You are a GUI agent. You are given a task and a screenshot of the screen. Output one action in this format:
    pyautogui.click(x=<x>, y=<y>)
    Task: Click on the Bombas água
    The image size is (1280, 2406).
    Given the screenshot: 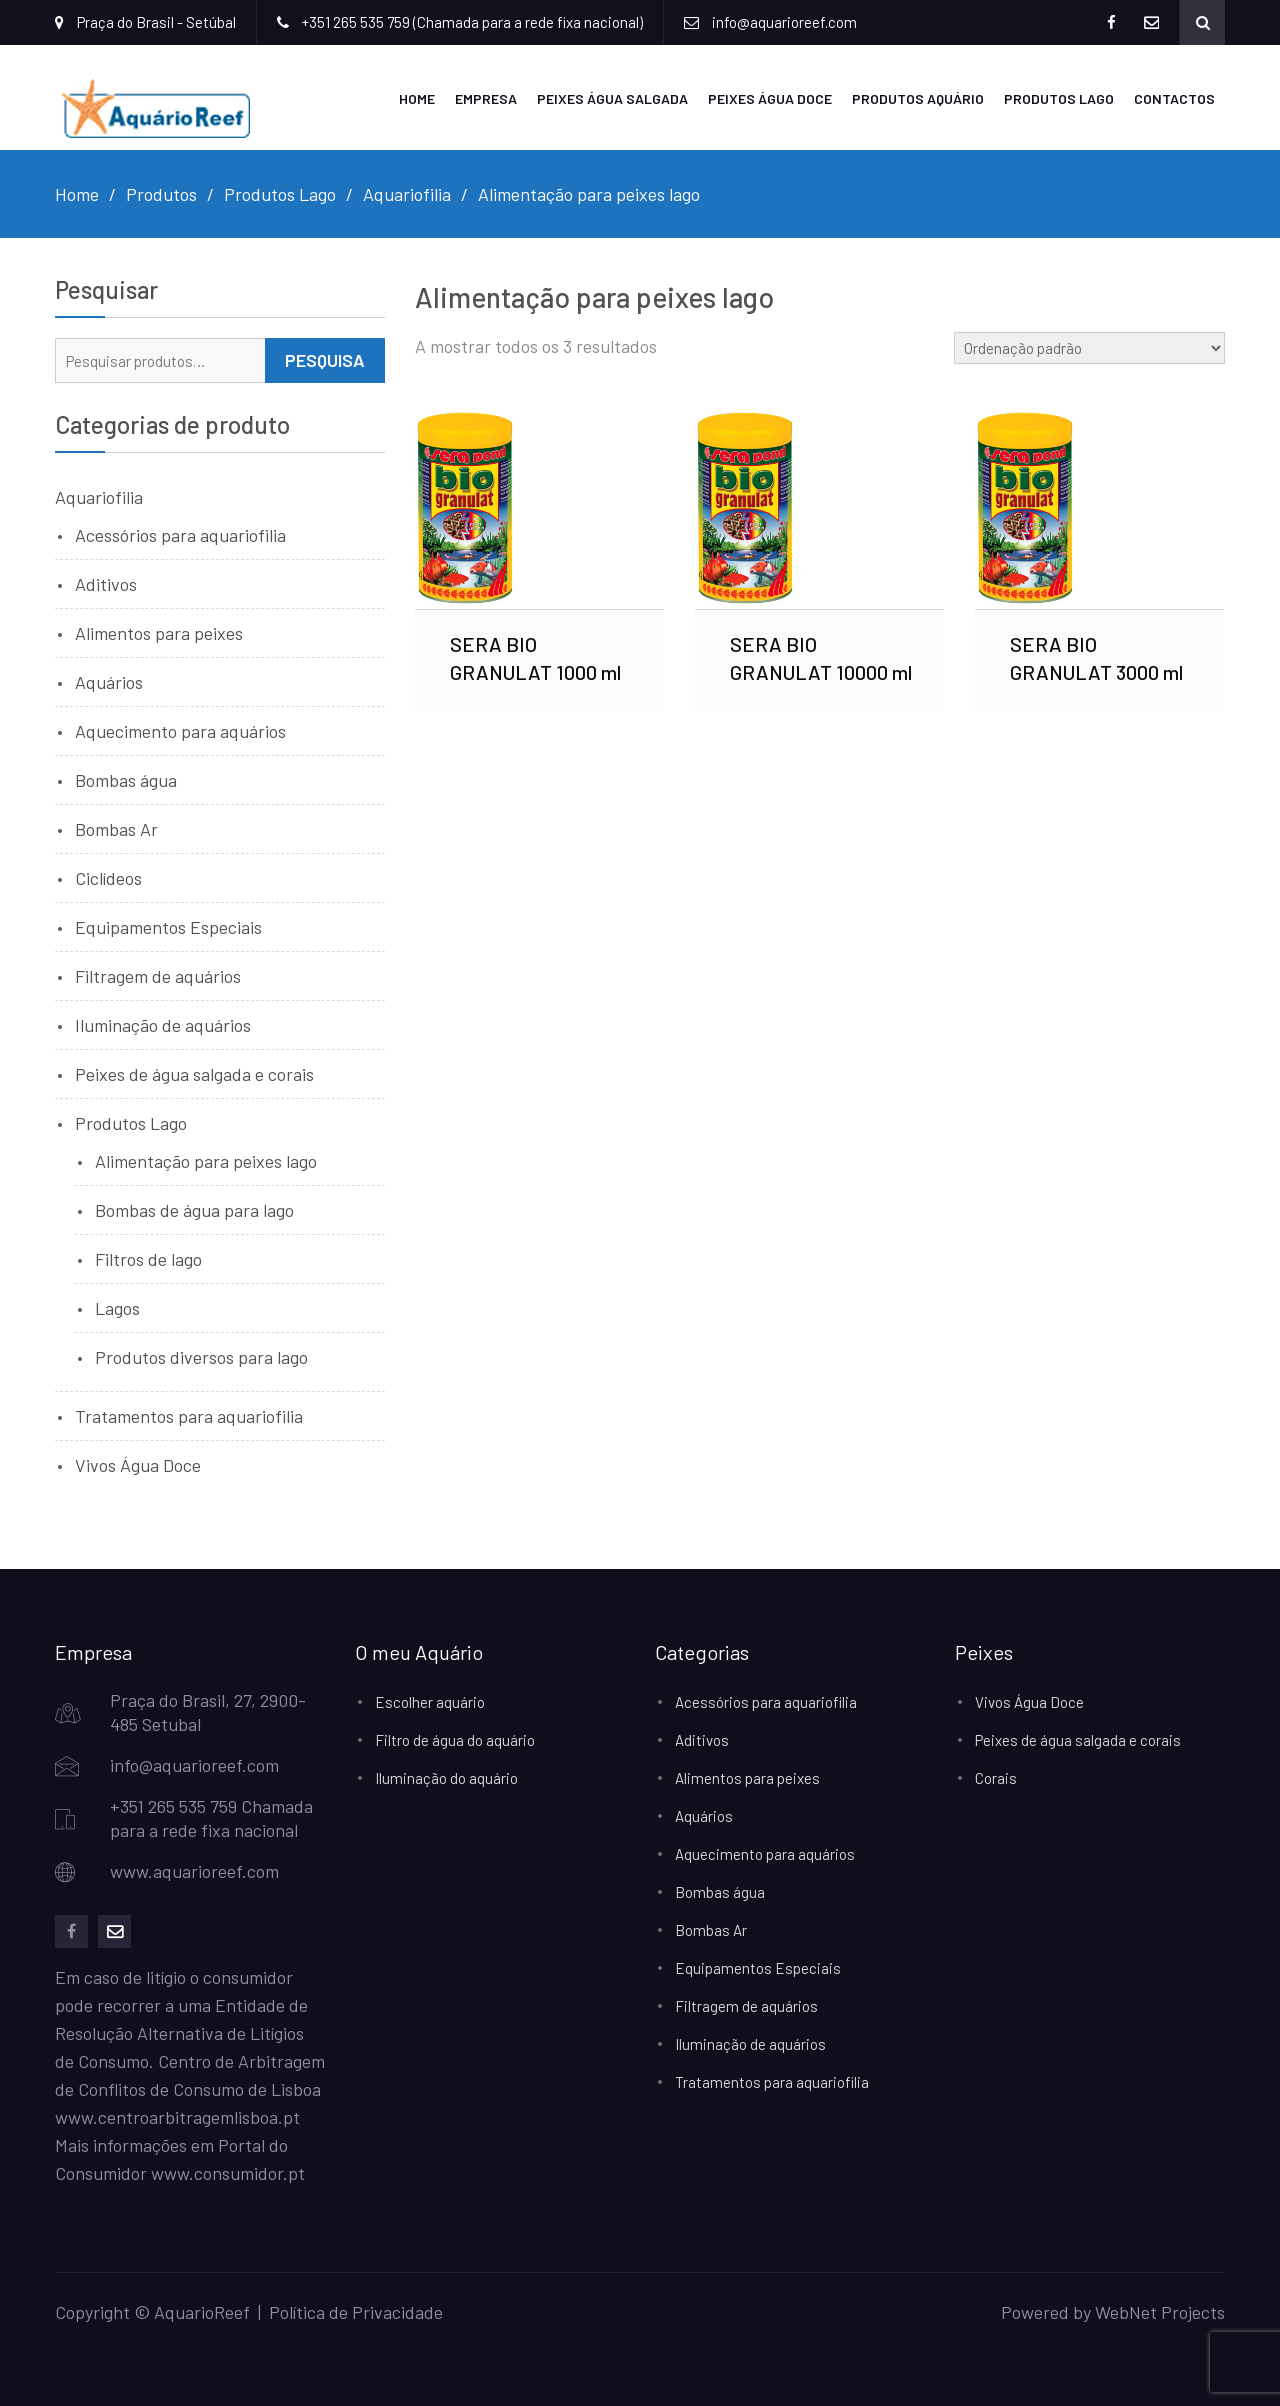 What is the action you would take?
    pyautogui.click(x=126, y=780)
    